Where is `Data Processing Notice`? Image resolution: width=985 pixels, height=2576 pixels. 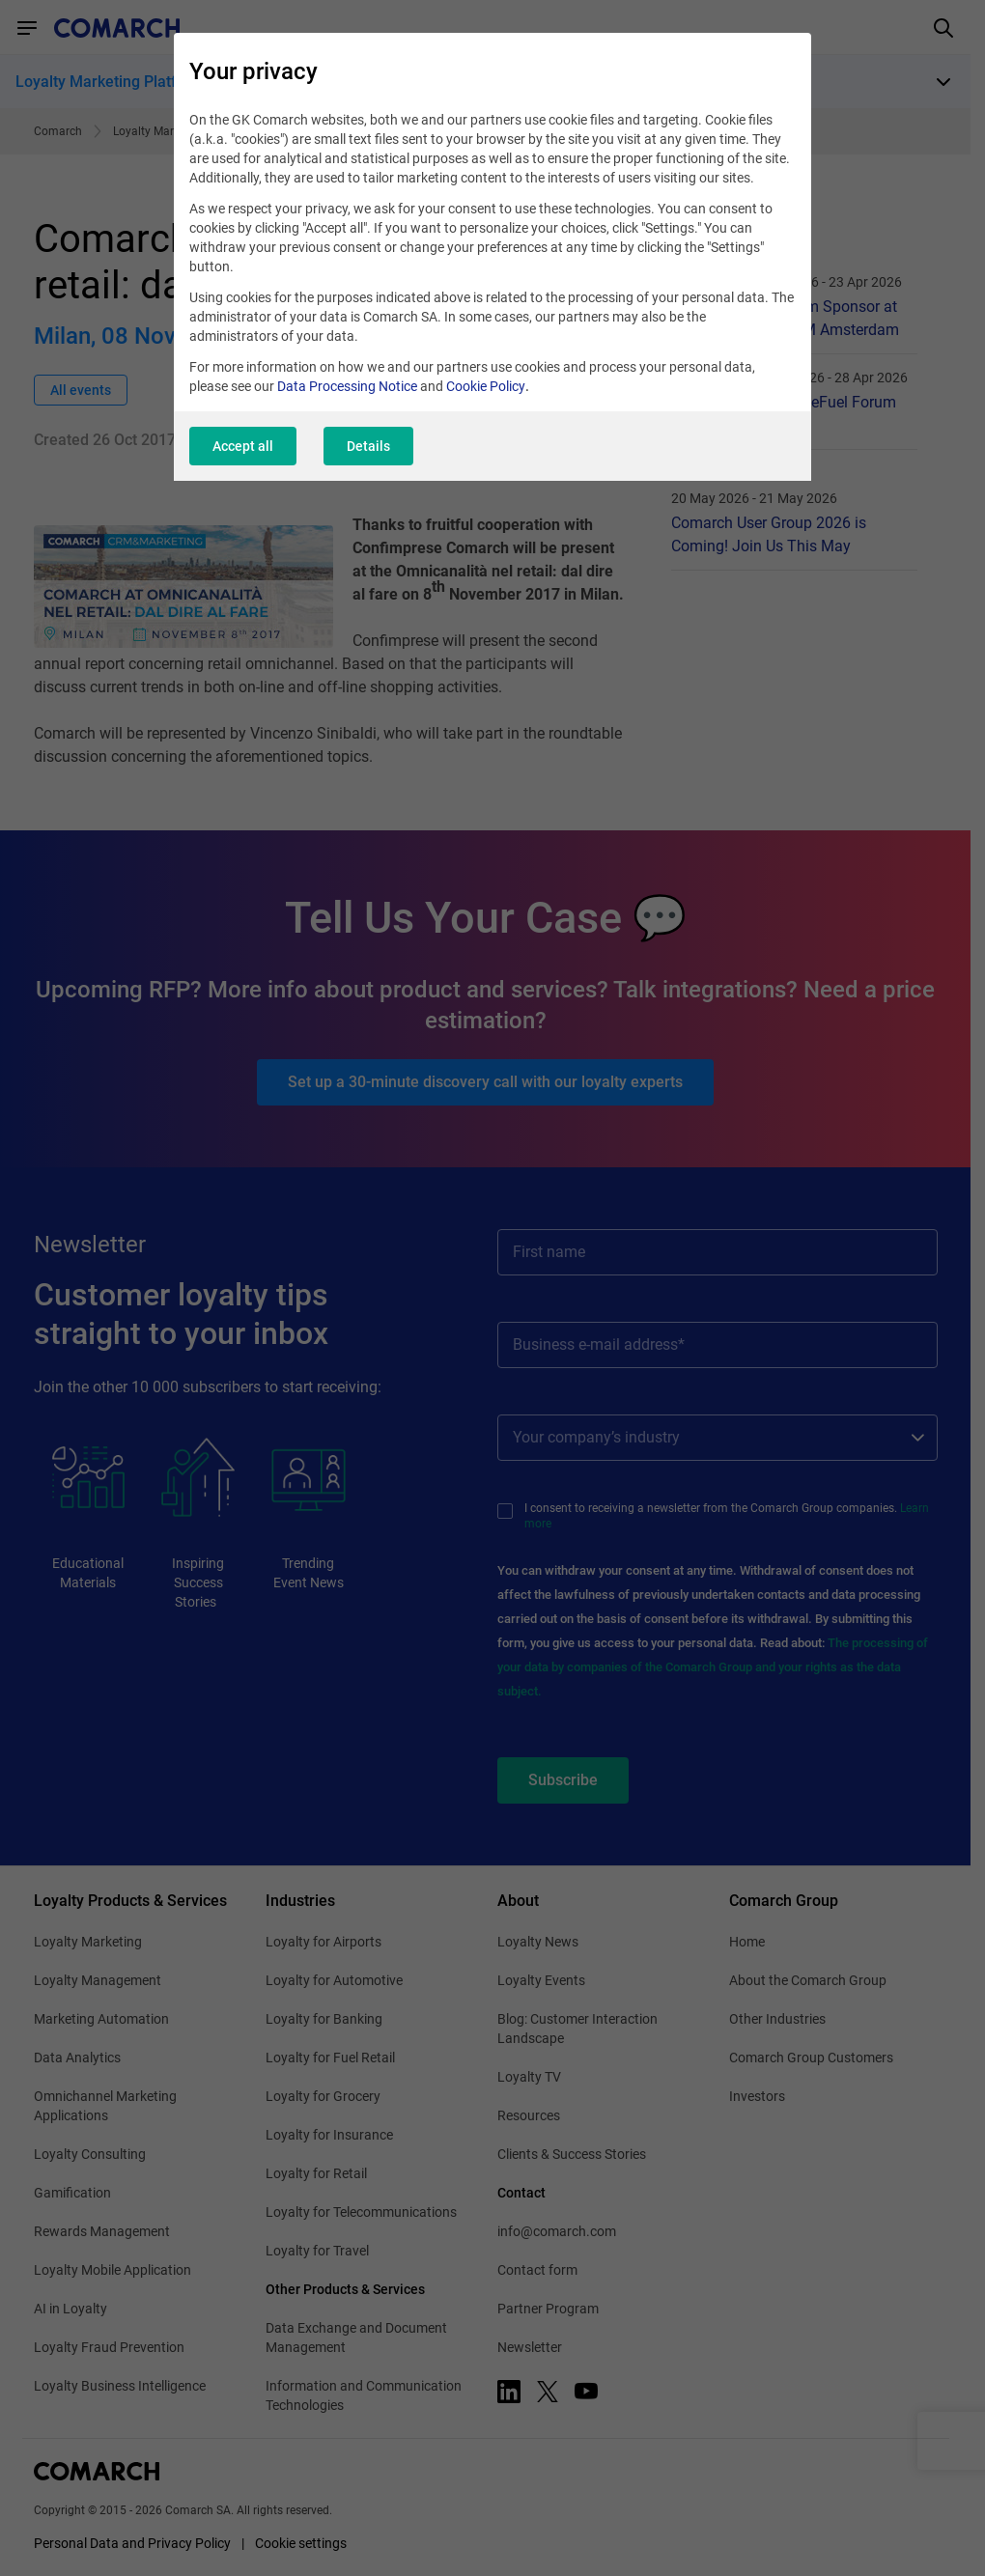 Data Processing Notice is located at coordinates (347, 386).